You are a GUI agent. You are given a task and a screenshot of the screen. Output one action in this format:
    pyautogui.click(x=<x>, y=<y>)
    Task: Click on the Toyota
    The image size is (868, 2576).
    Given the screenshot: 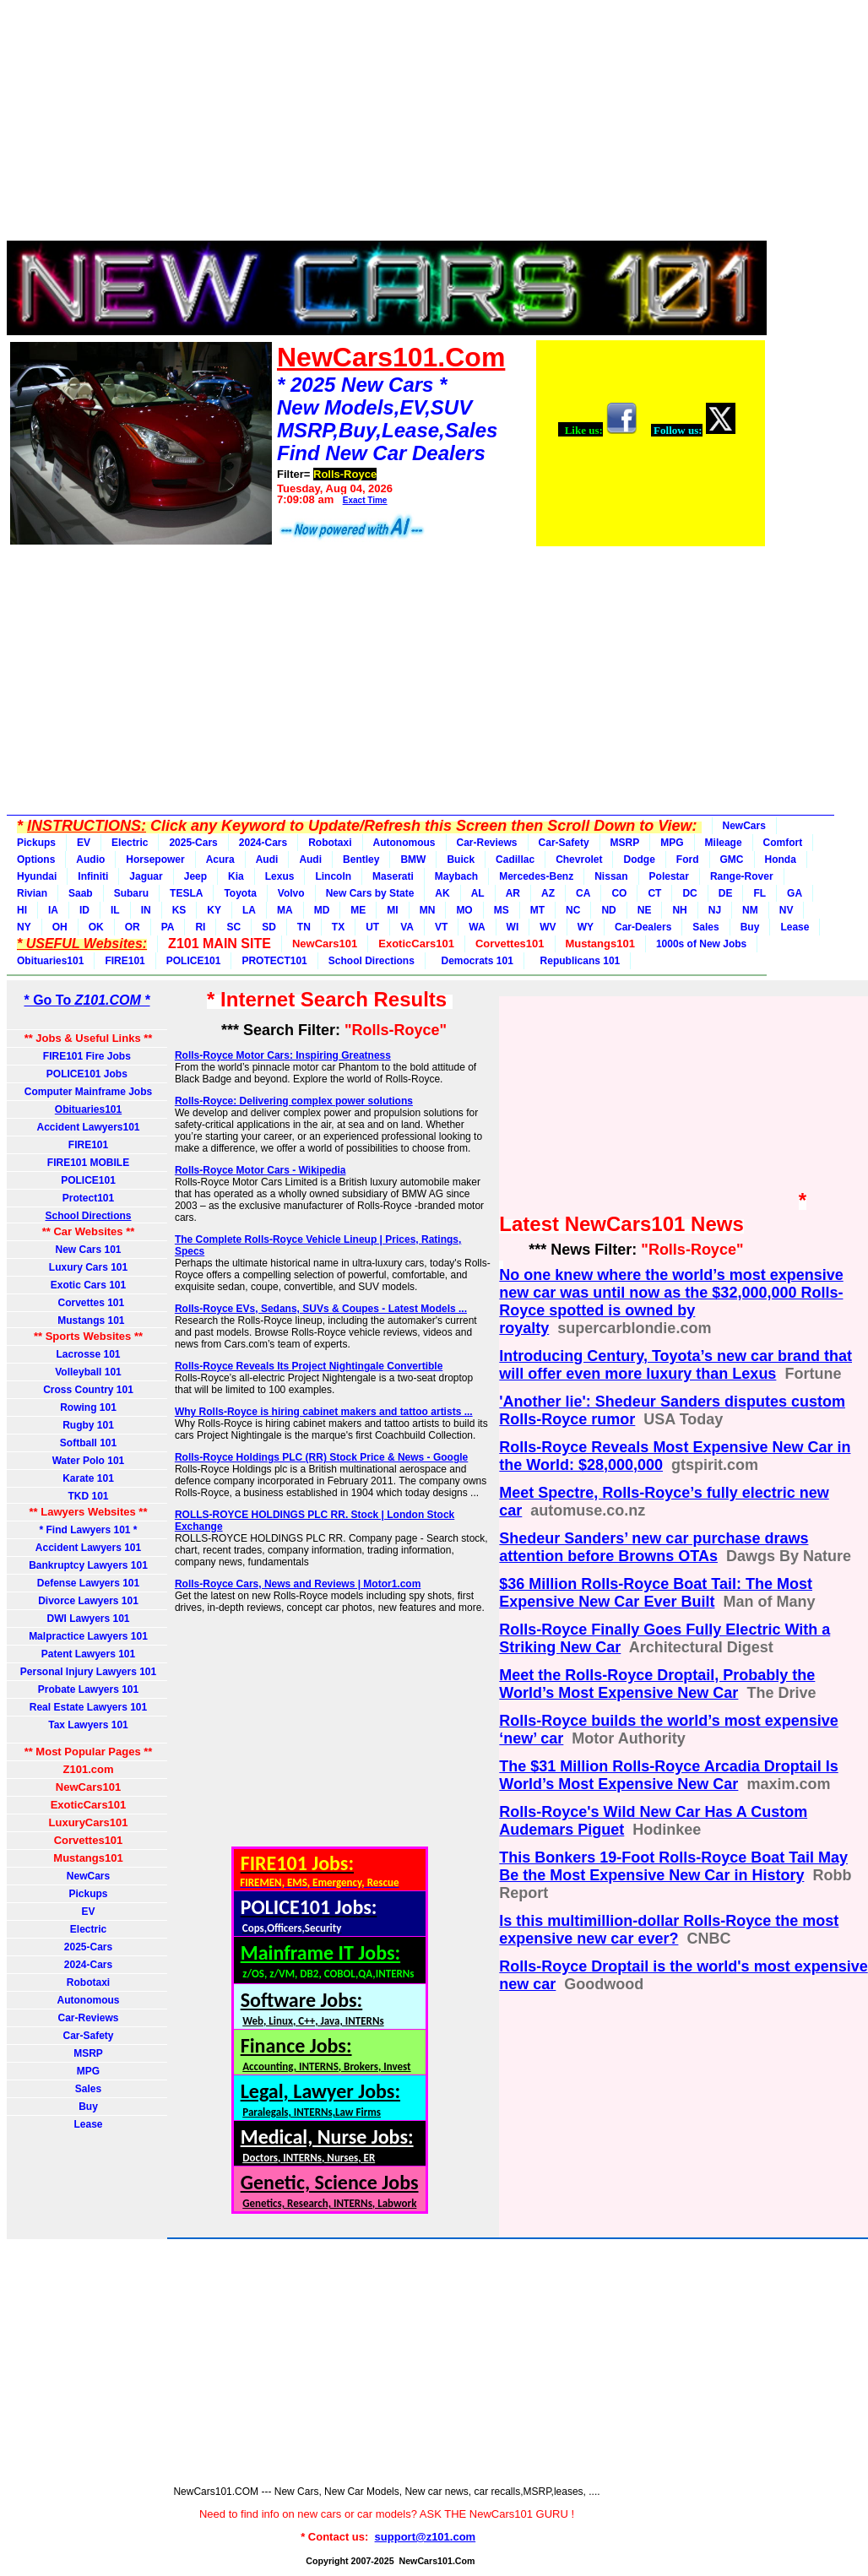 What is the action you would take?
    pyautogui.click(x=240, y=893)
    